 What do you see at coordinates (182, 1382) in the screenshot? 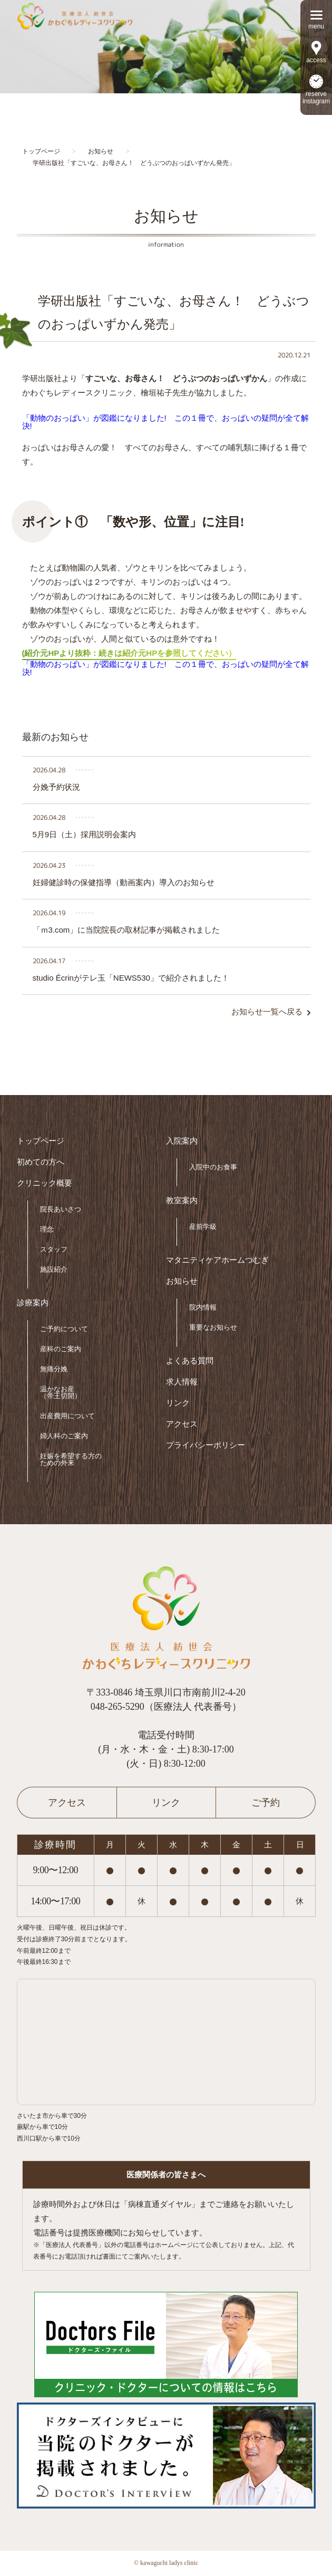
I see `求人情報` at bounding box center [182, 1382].